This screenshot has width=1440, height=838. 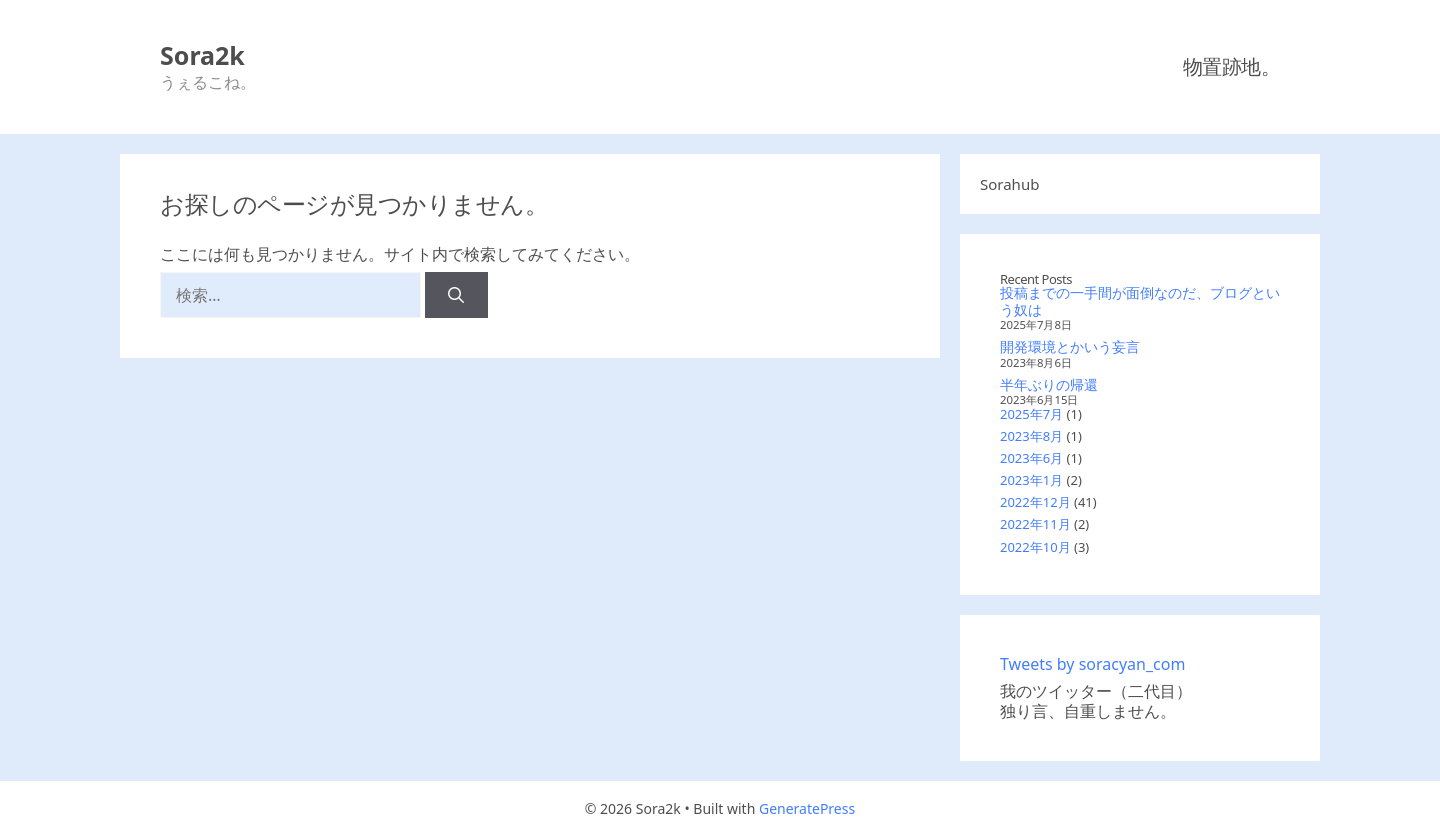 What do you see at coordinates (1009, 184) in the screenshot?
I see `Sorahub` at bounding box center [1009, 184].